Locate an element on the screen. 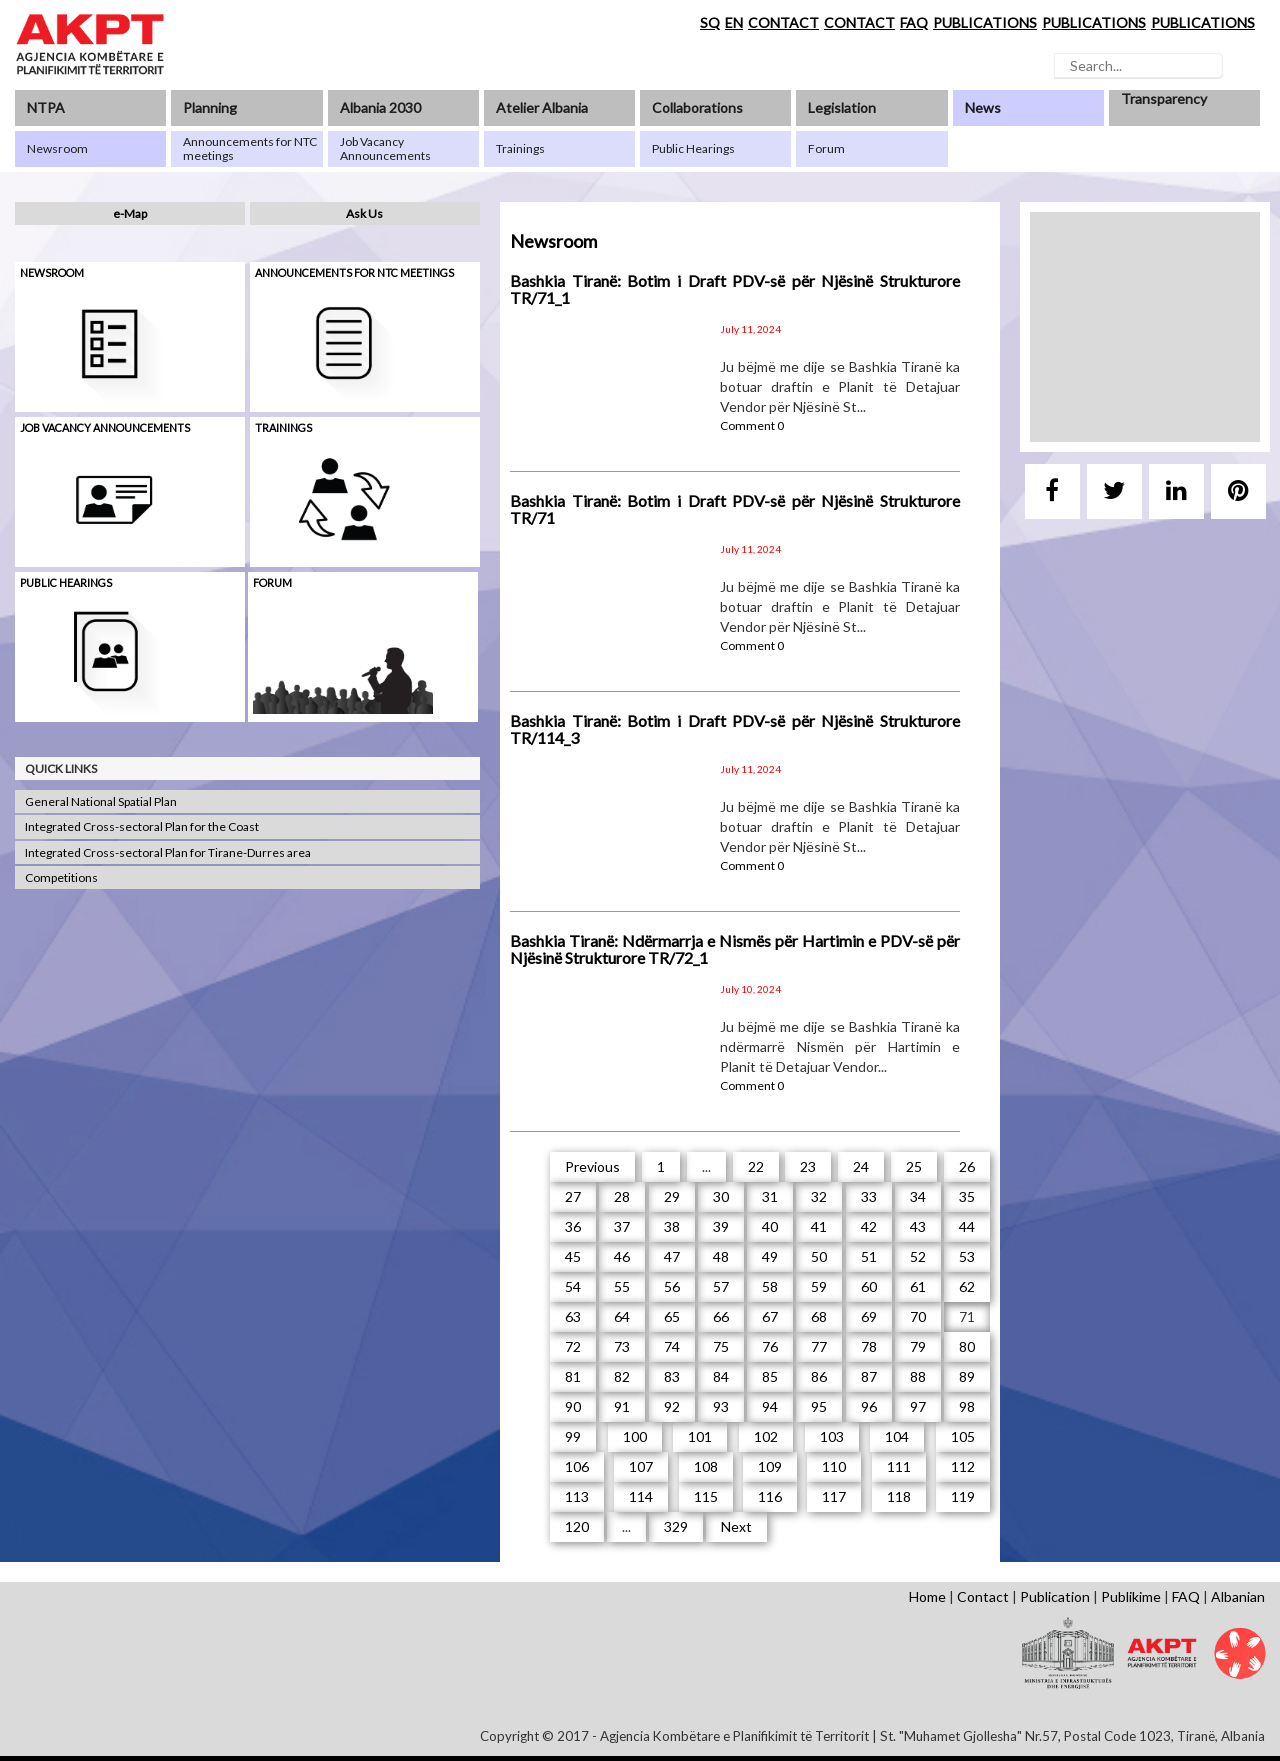 The height and width of the screenshot is (1761, 1280). Home is located at coordinates (927, 1596).